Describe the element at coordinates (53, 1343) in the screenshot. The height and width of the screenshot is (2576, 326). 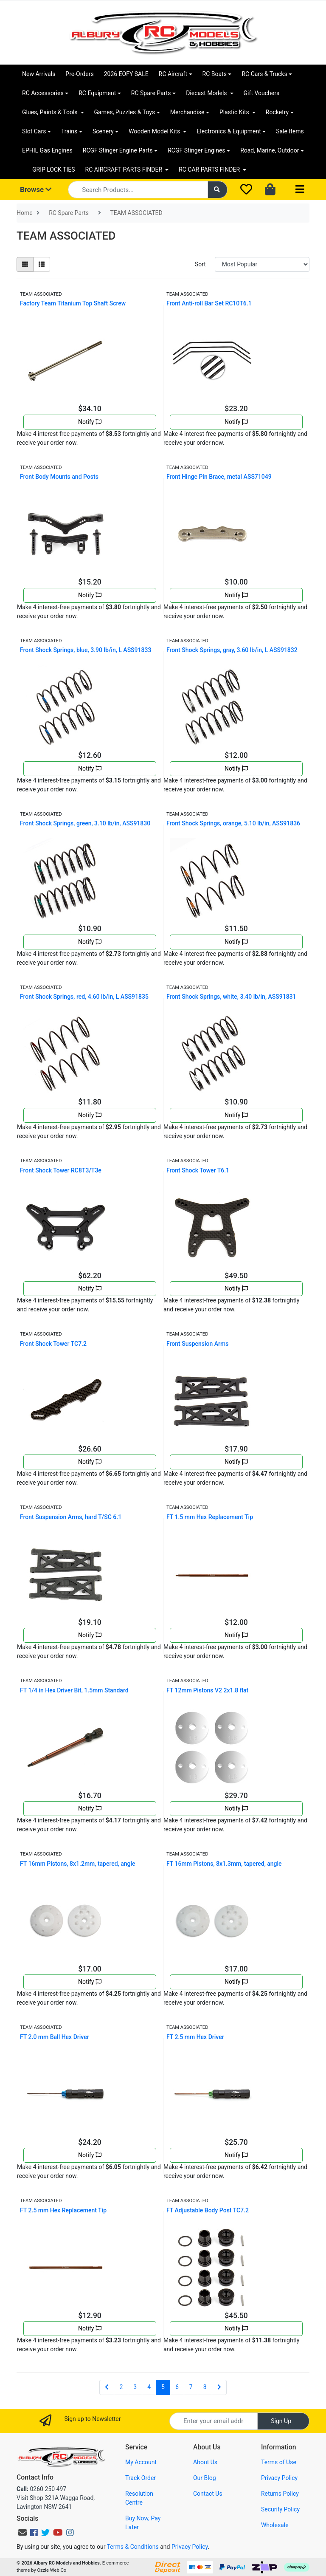
I see `Front Shock Tower TC7.2` at that location.